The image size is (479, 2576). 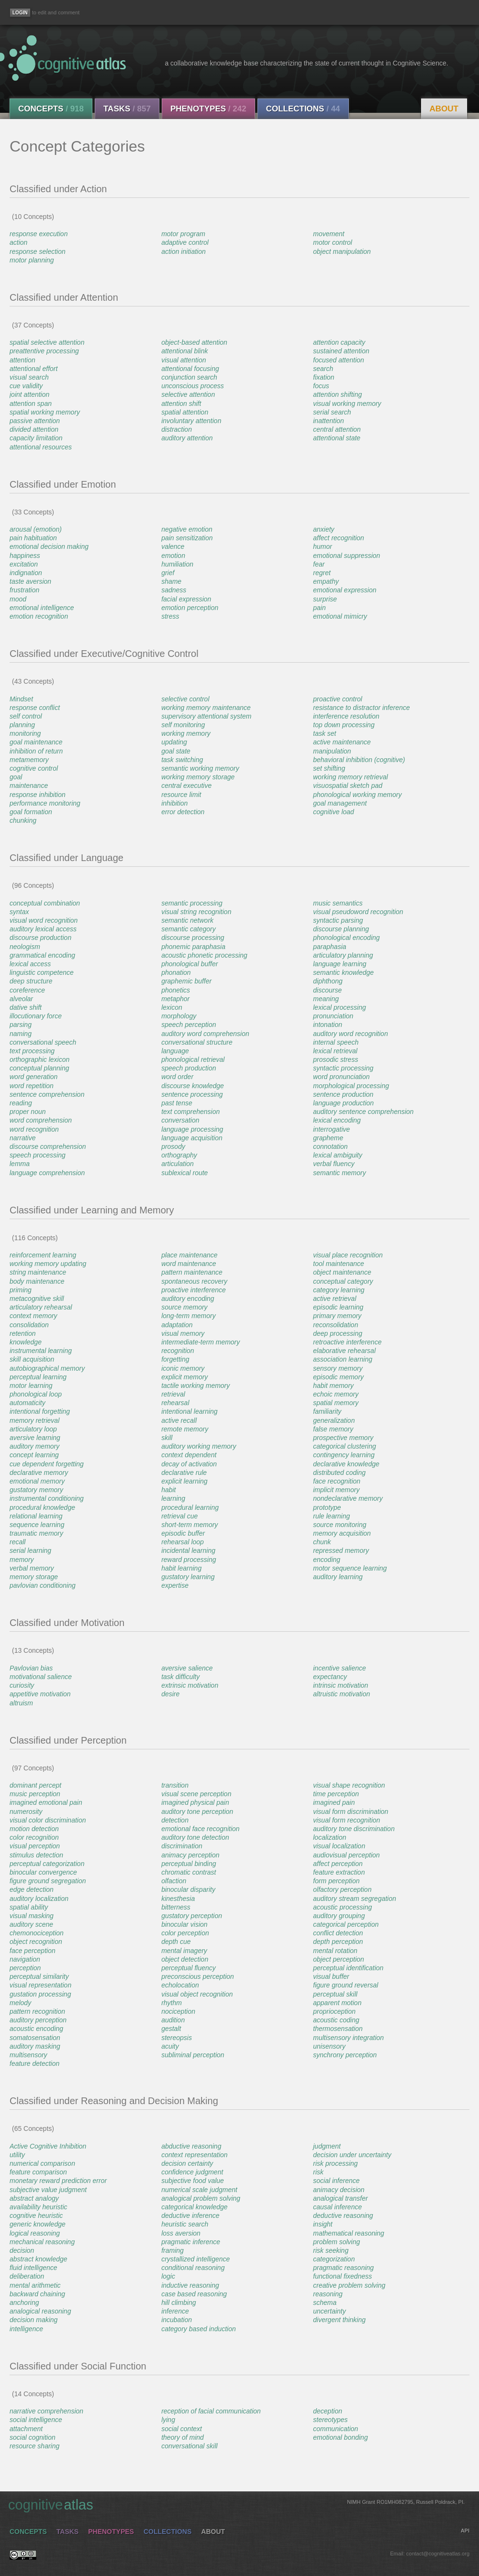 What do you see at coordinates (327, 2411) in the screenshot?
I see `deception` at bounding box center [327, 2411].